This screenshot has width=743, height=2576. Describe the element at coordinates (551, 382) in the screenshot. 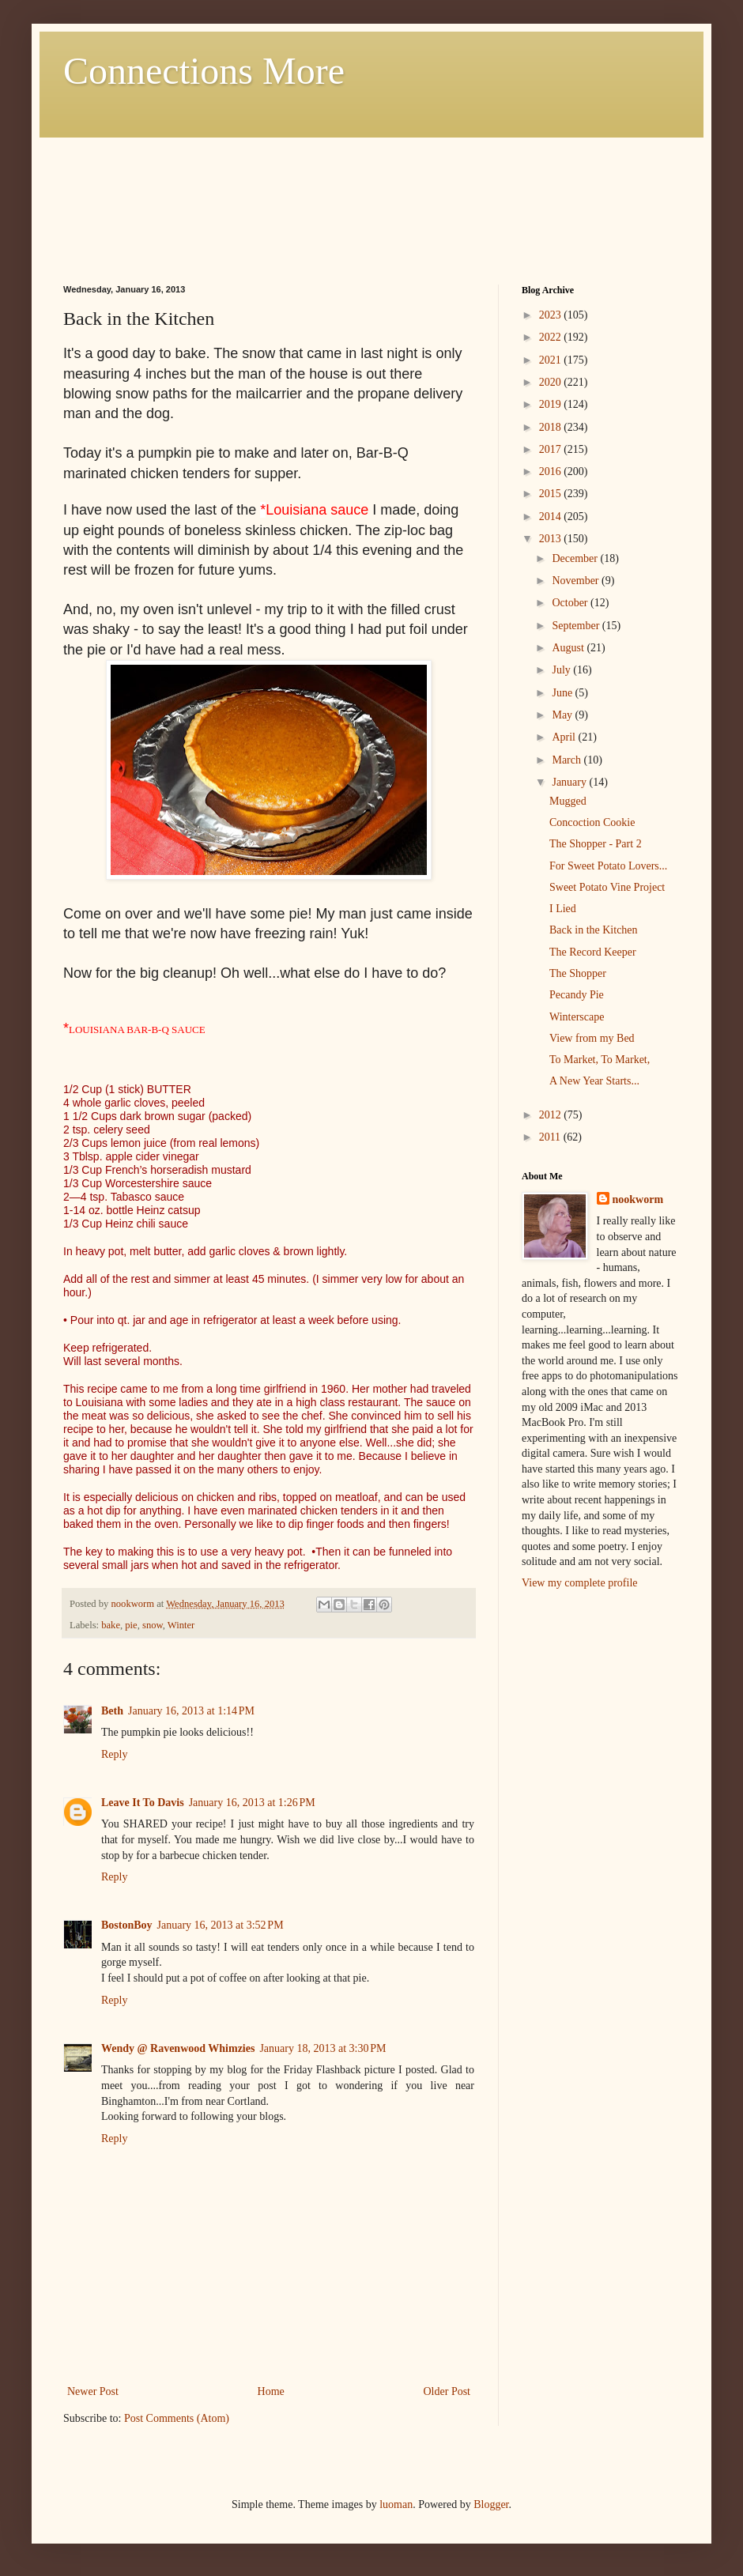

I see `2020` at that location.